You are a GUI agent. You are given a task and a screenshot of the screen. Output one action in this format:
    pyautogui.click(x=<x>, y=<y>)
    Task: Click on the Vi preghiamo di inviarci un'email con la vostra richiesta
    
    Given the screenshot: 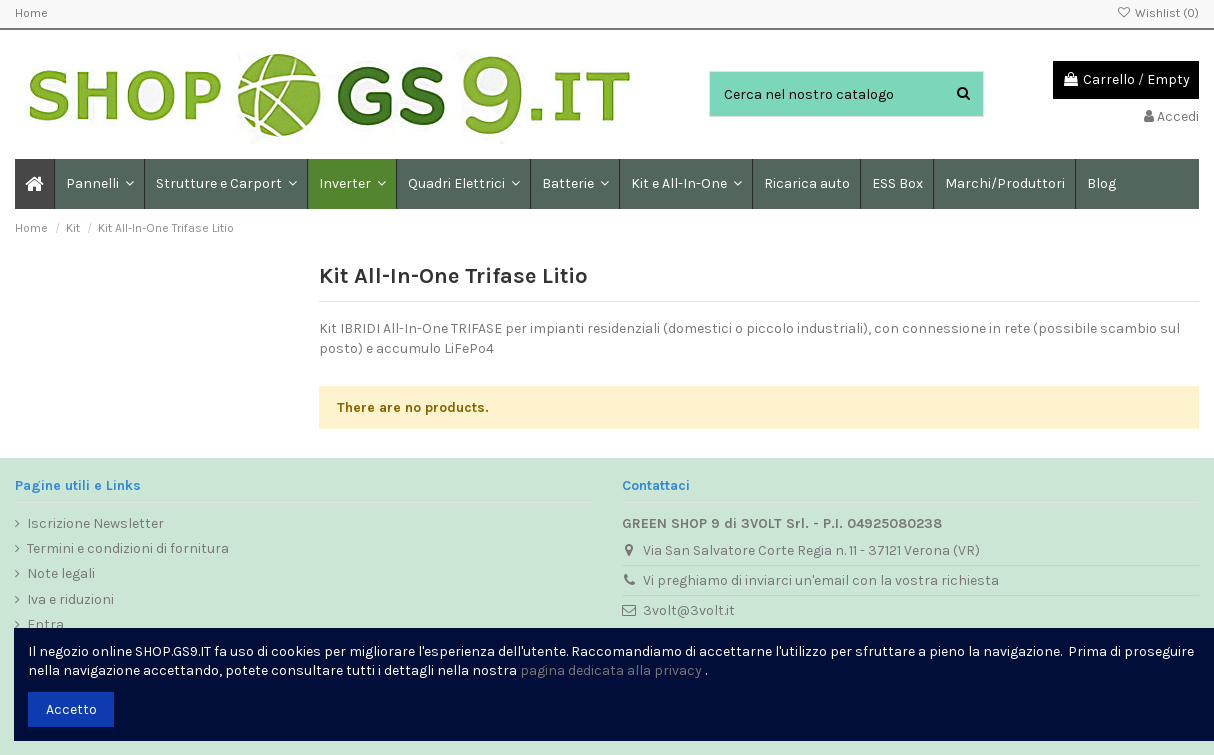 What is the action you would take?
    pyautogui.click(x=821, y=580)
    